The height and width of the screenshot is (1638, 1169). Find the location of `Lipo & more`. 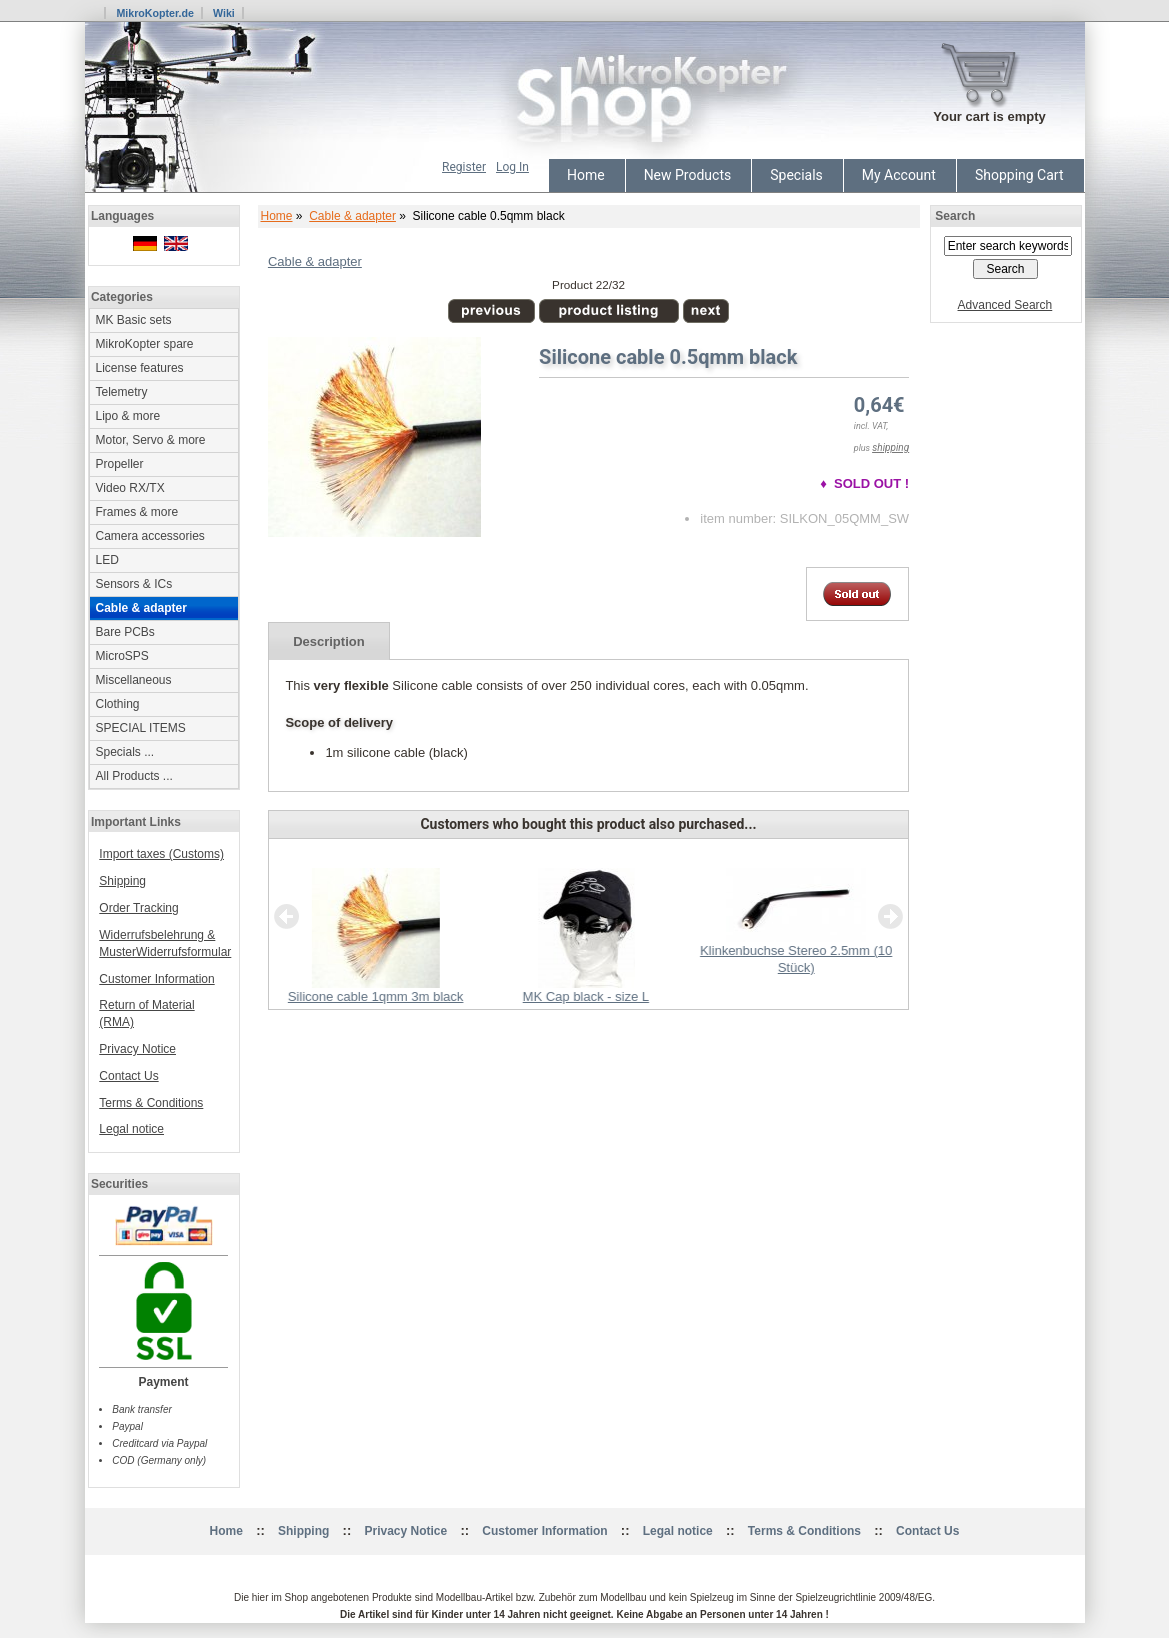

Lipo & more is located at coordinates (128, 416).